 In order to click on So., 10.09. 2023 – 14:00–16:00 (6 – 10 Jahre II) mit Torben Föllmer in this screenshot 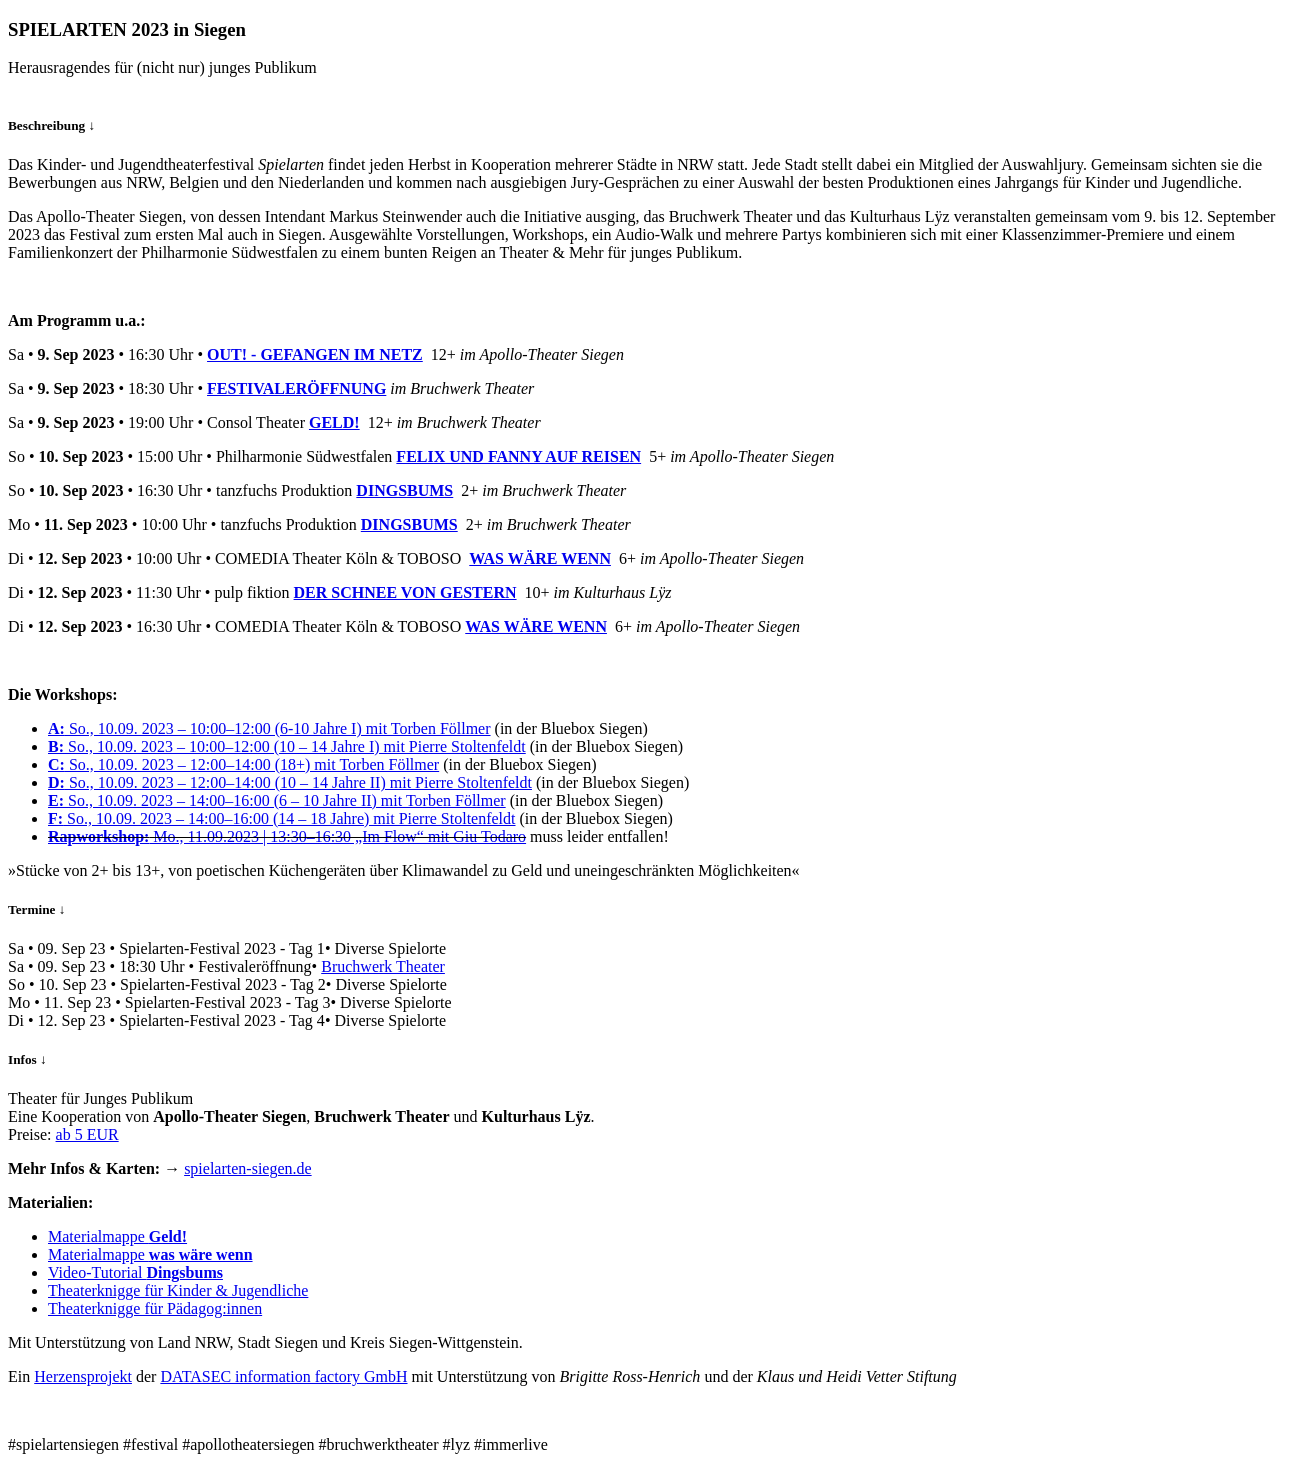, I will do `click(277, 800)`.